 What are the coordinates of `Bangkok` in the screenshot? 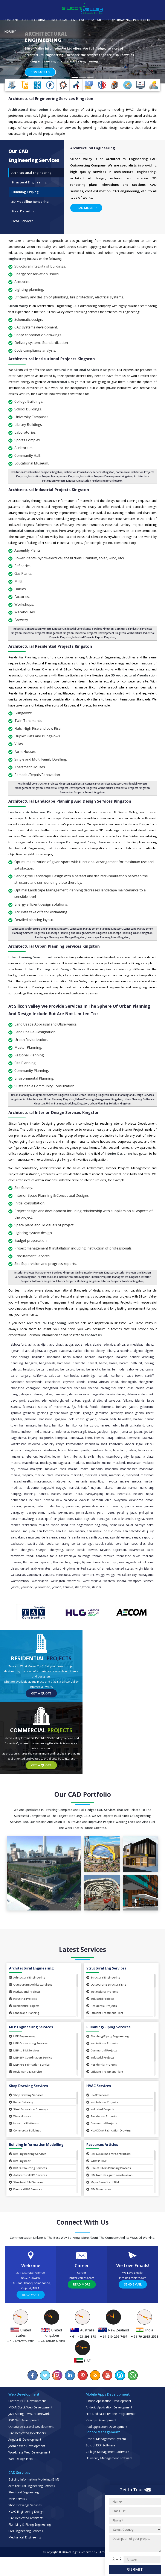 It's located at (31, 1382).